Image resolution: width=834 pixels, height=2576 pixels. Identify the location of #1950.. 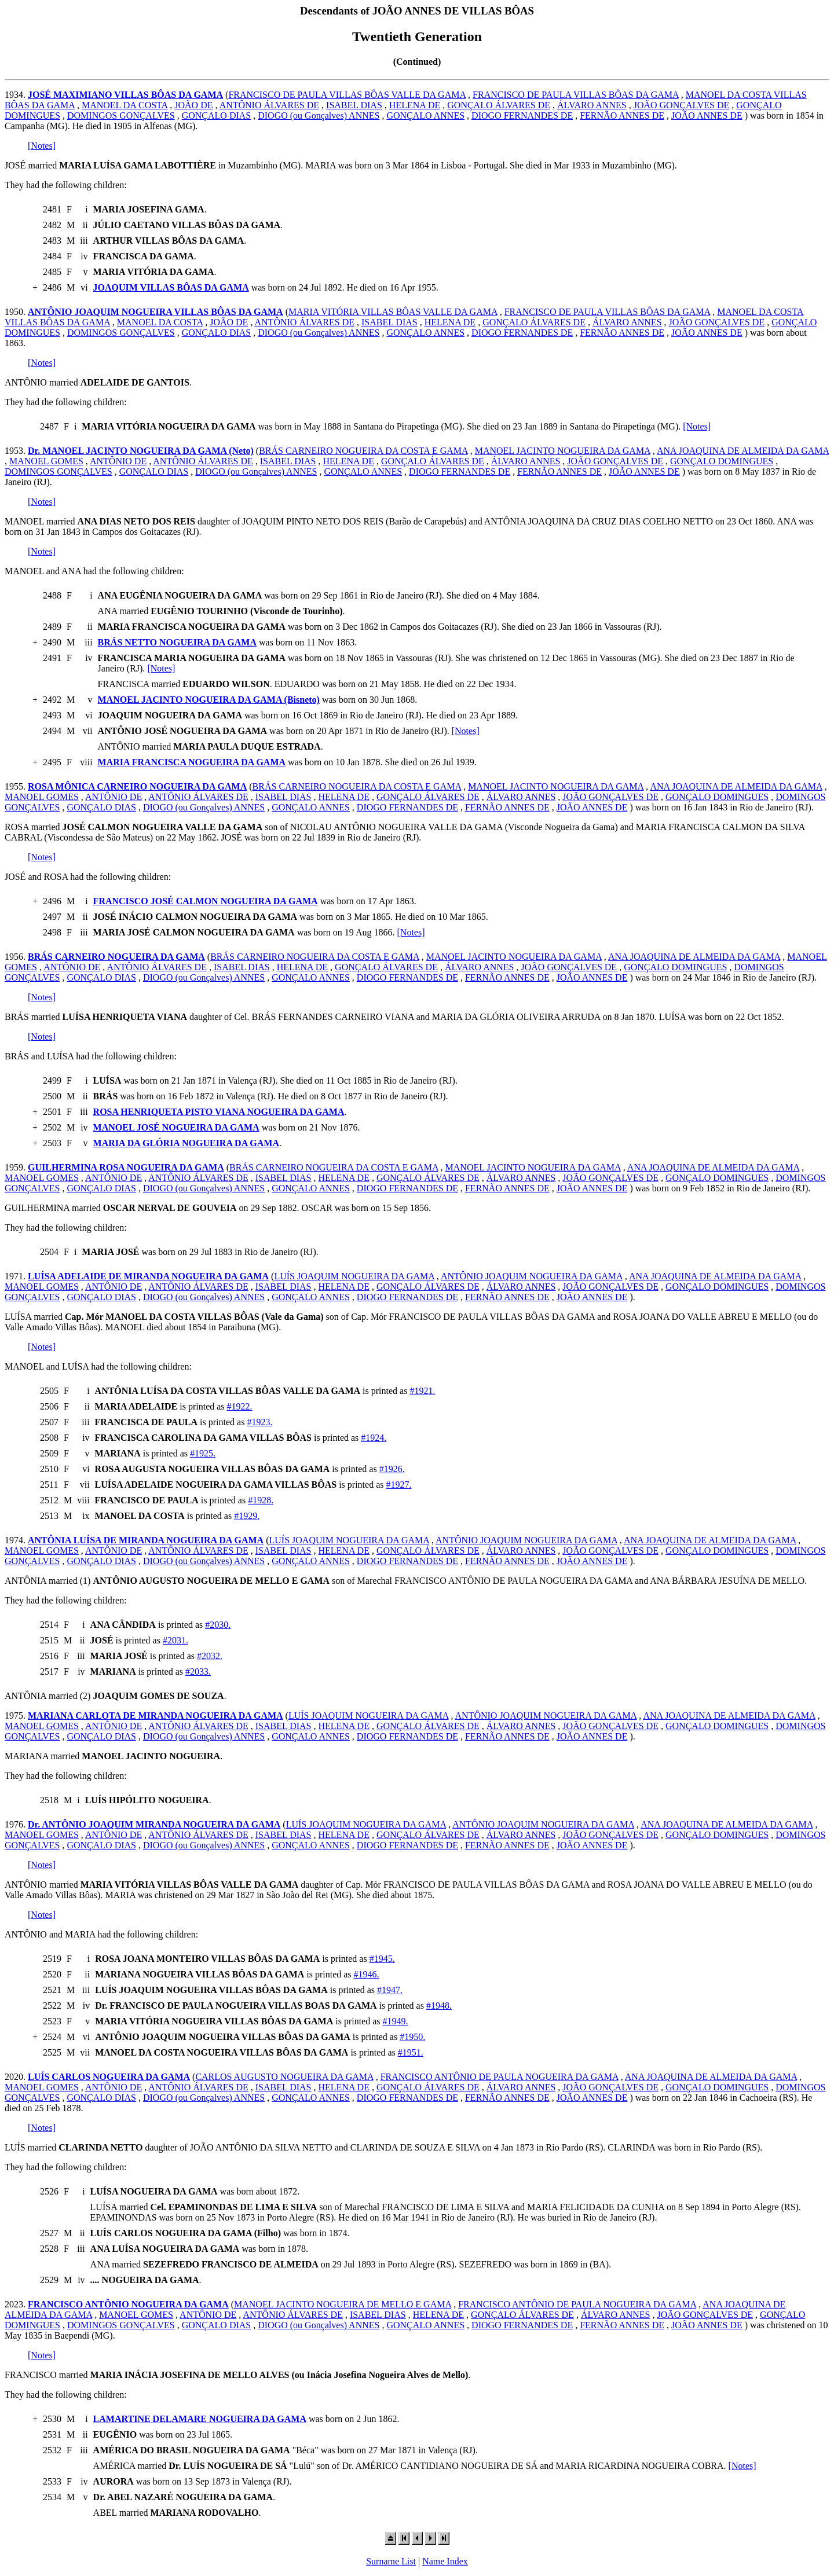
(412, 2037).